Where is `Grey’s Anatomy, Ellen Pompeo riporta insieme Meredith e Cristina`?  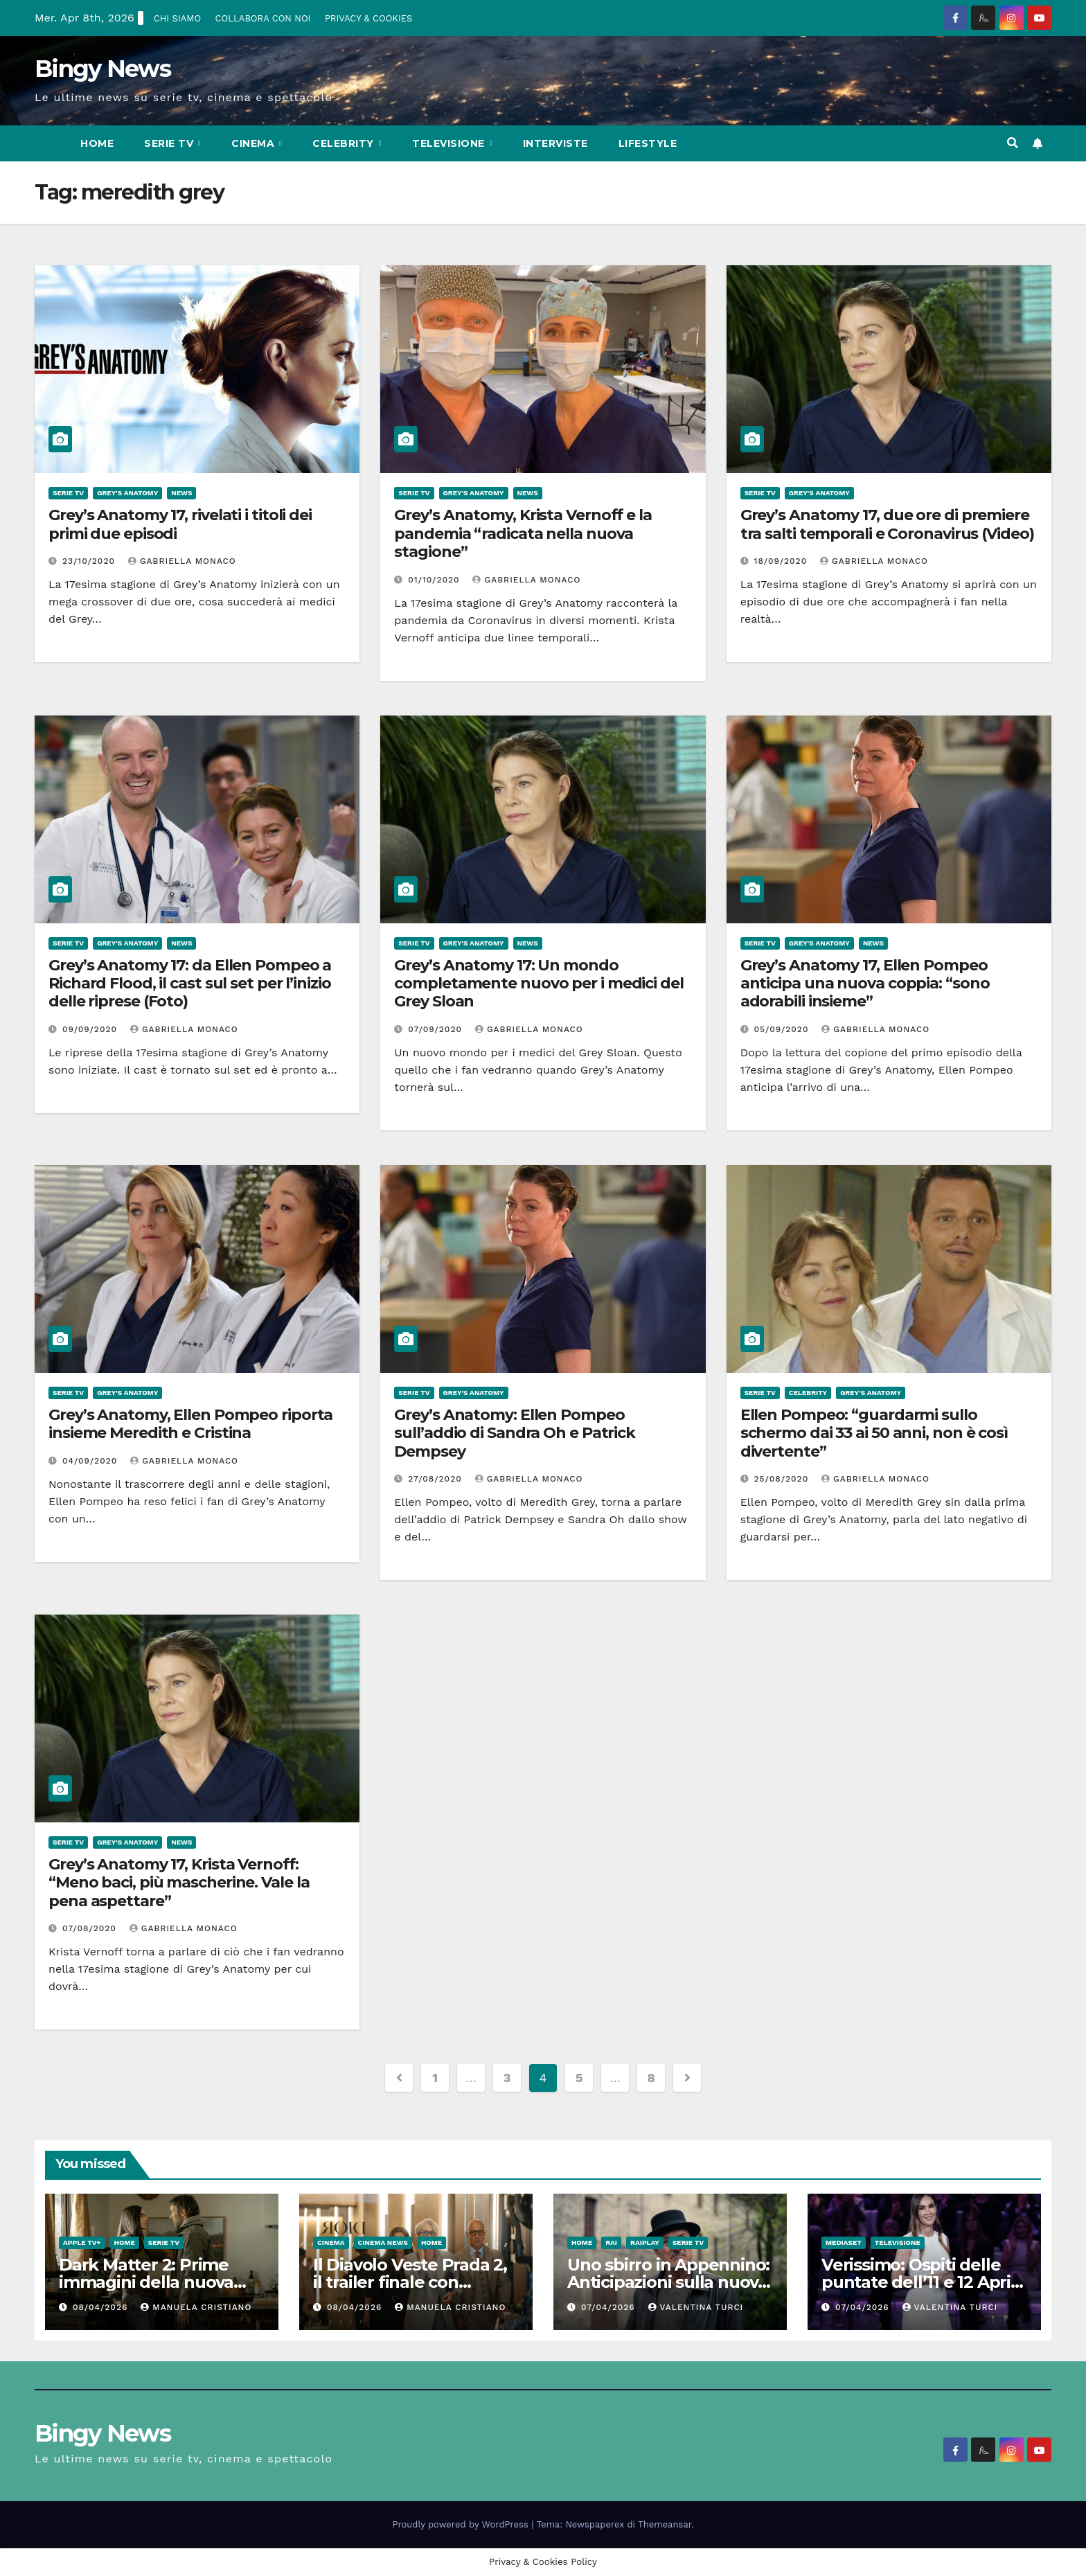
Grey’s Anatomy, Ellen Pompeo riporta insieme Meredith e Cristina is located at coordinates (190, 1423).